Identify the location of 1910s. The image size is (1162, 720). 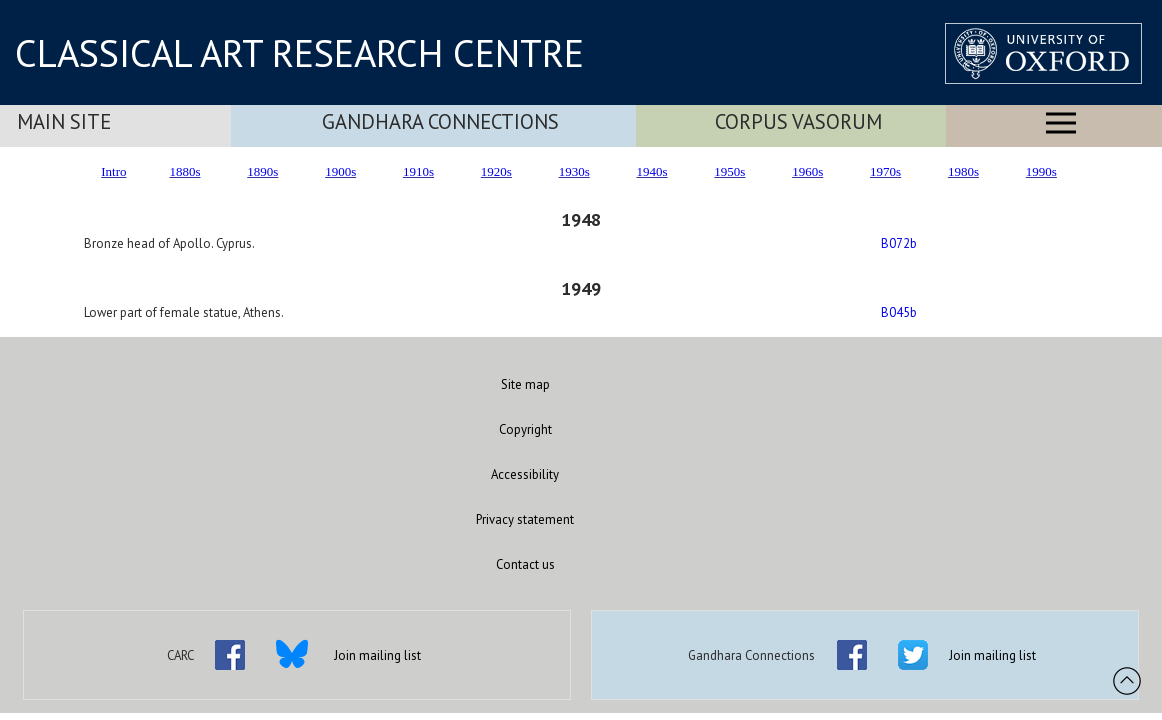
(418, 171).